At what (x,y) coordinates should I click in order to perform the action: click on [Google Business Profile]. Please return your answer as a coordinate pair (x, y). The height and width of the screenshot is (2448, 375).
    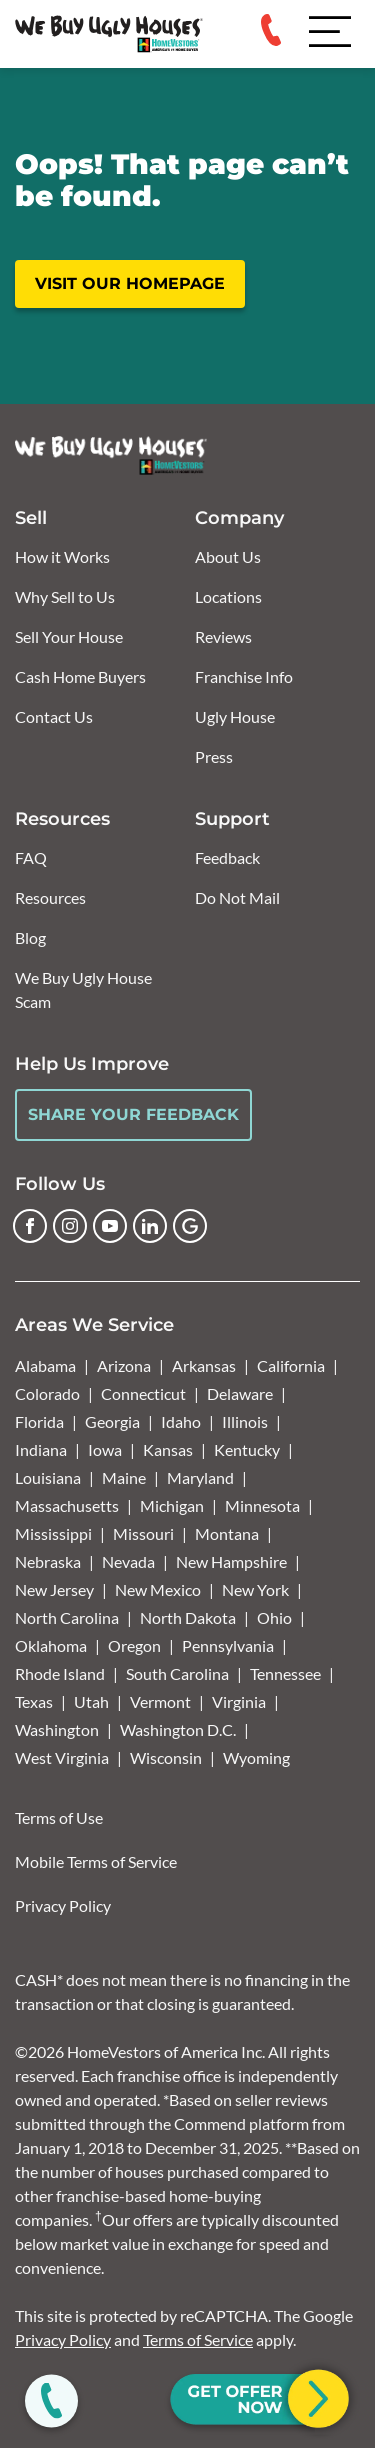
    Looking at the image, I should click on (190, 1226).